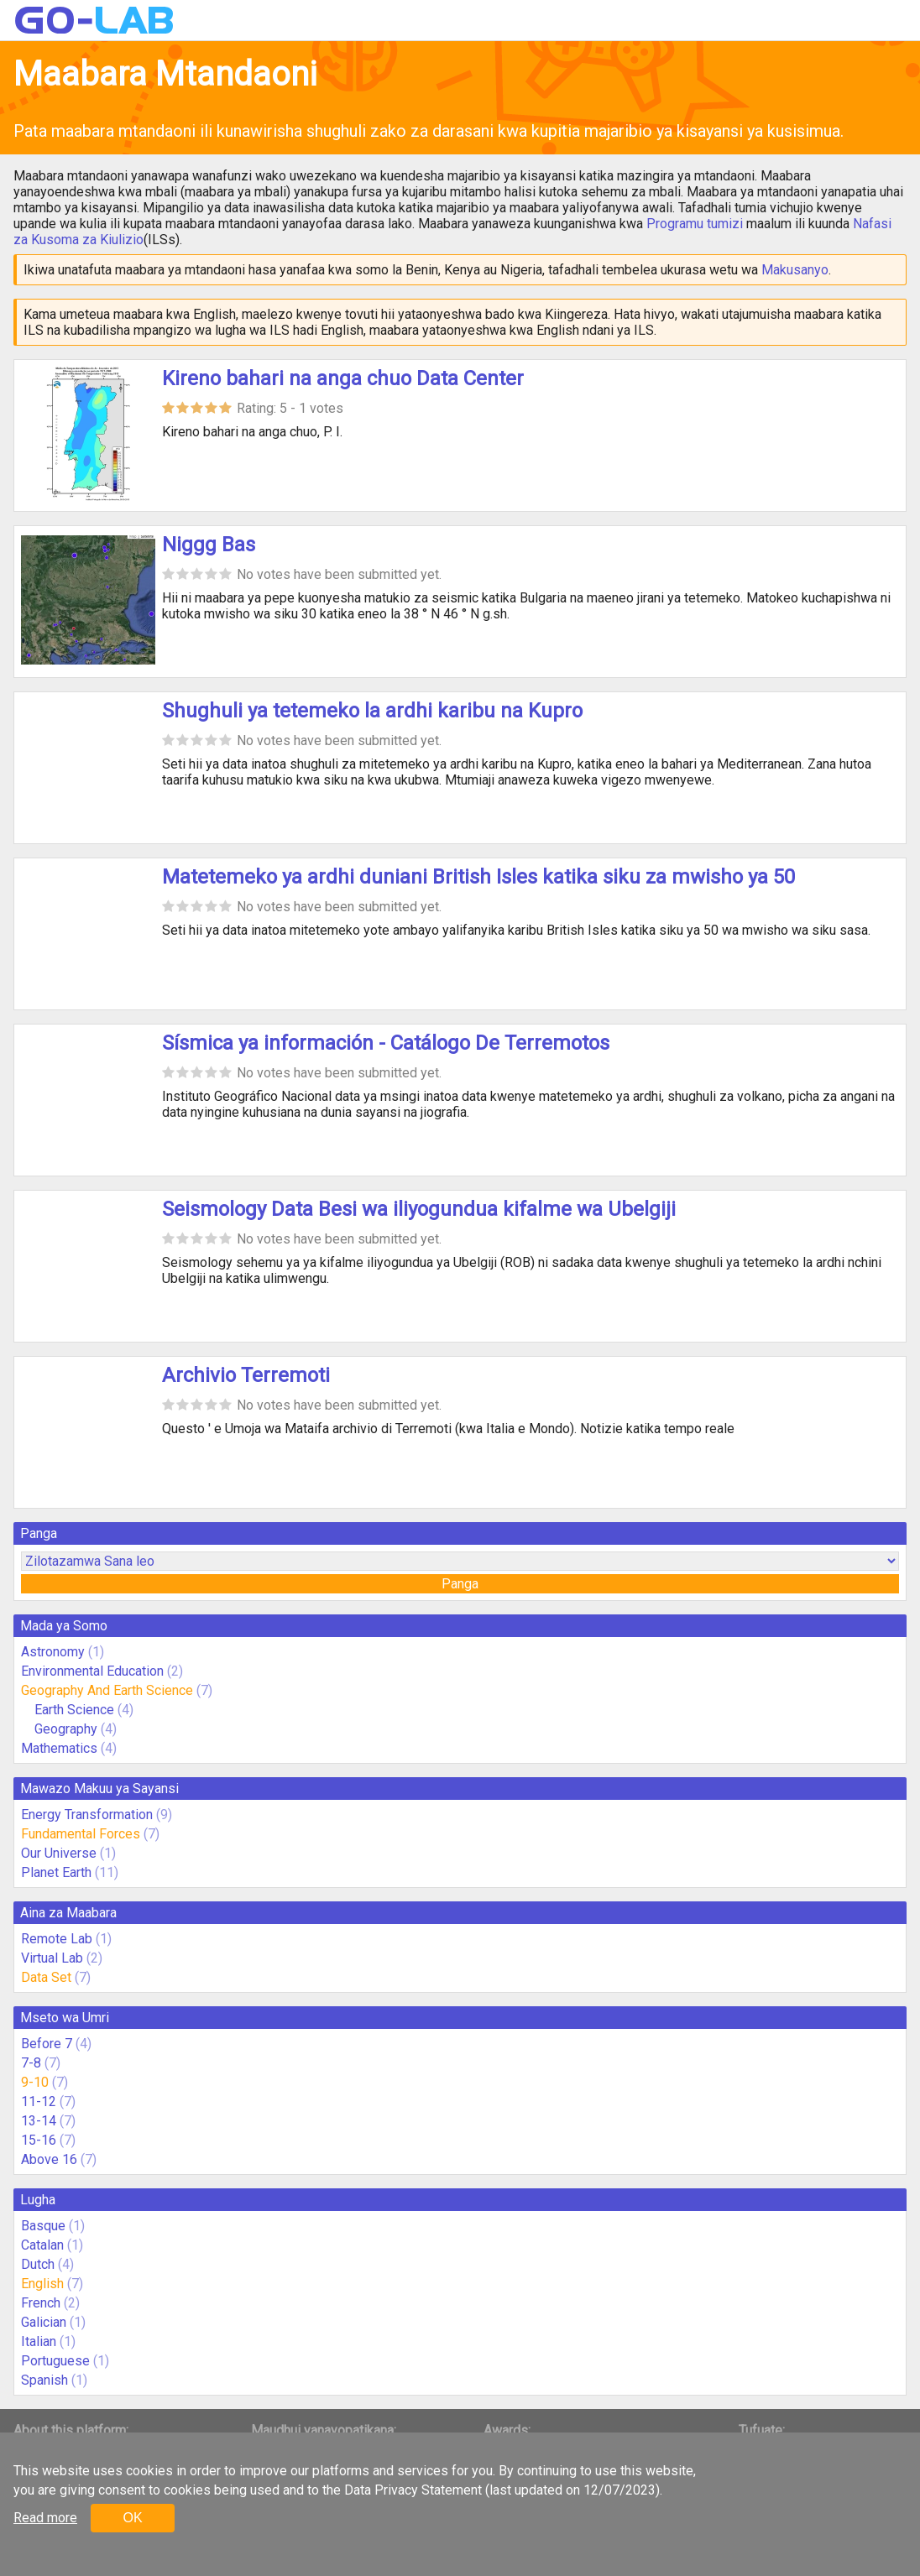 This screenshot has height=2576, width=920. Describe the element at coordinates (385, 1043) in the screenshot. I see `Sísmica ya información - Catálogo De Terremotos` at that location.